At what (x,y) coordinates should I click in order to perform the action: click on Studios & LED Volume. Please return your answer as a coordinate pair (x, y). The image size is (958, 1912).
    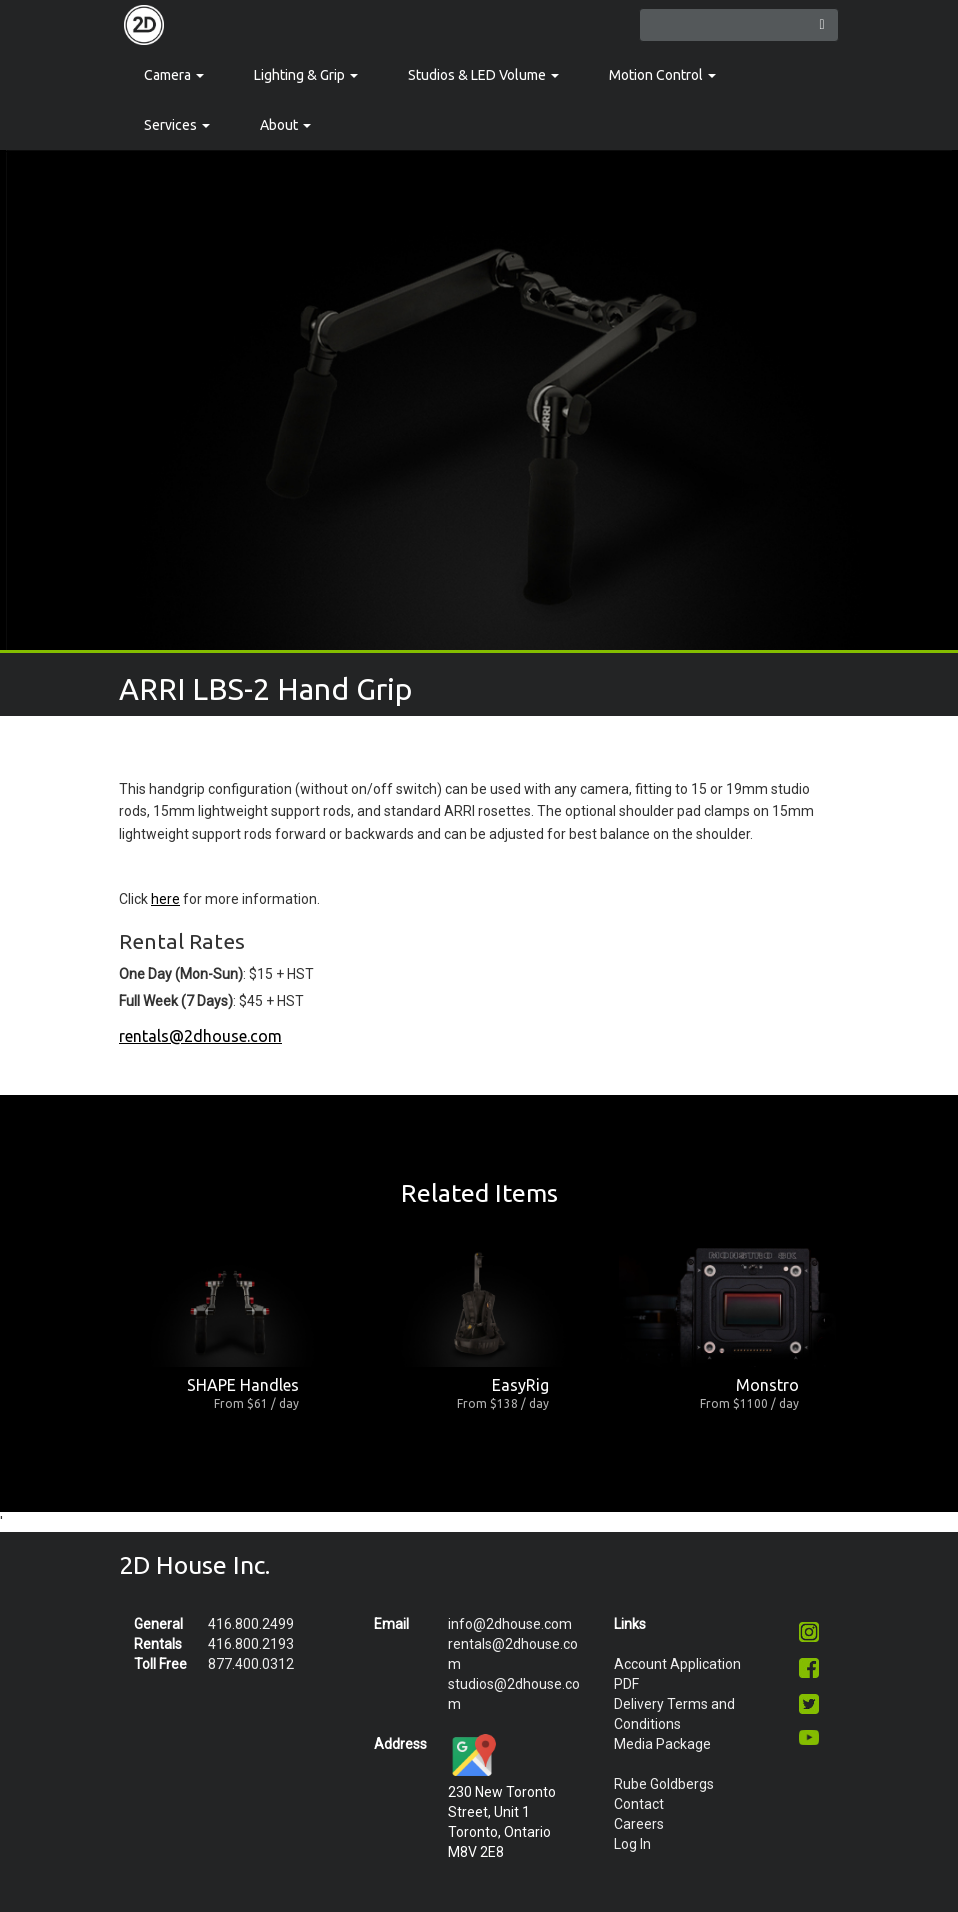
    Looking at the image, I should click on (483, 75).